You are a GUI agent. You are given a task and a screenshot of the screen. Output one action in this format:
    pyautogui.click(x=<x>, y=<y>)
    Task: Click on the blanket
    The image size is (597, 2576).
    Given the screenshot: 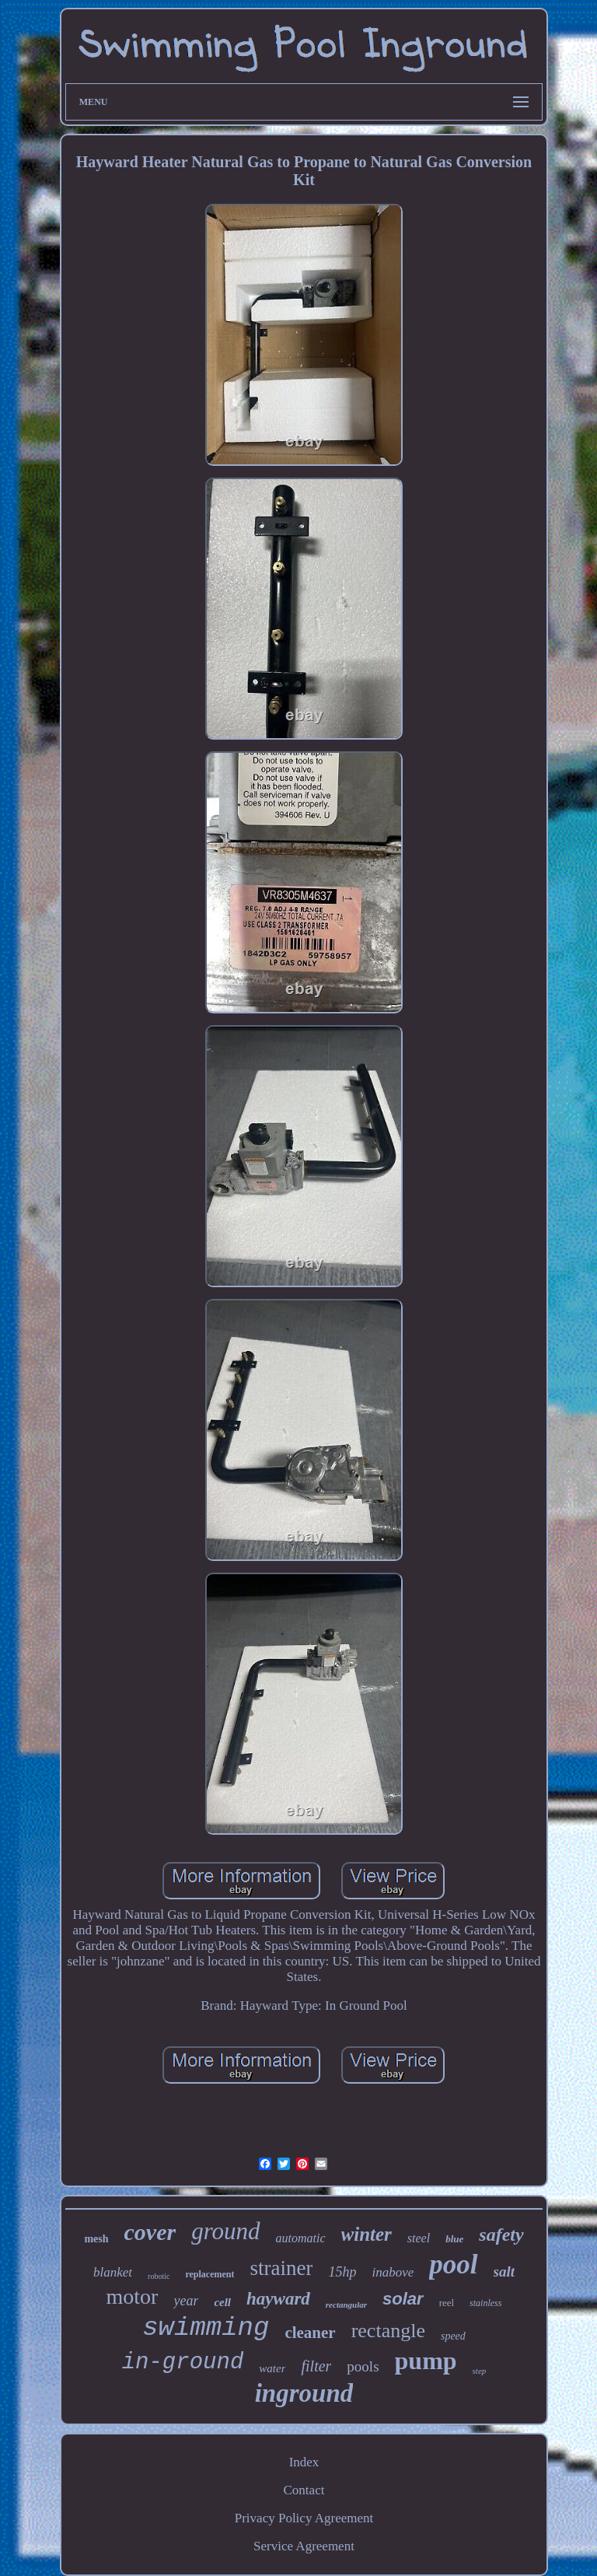 What is the action you would take?
    pyautogui.click(x=112, y=2272)
    